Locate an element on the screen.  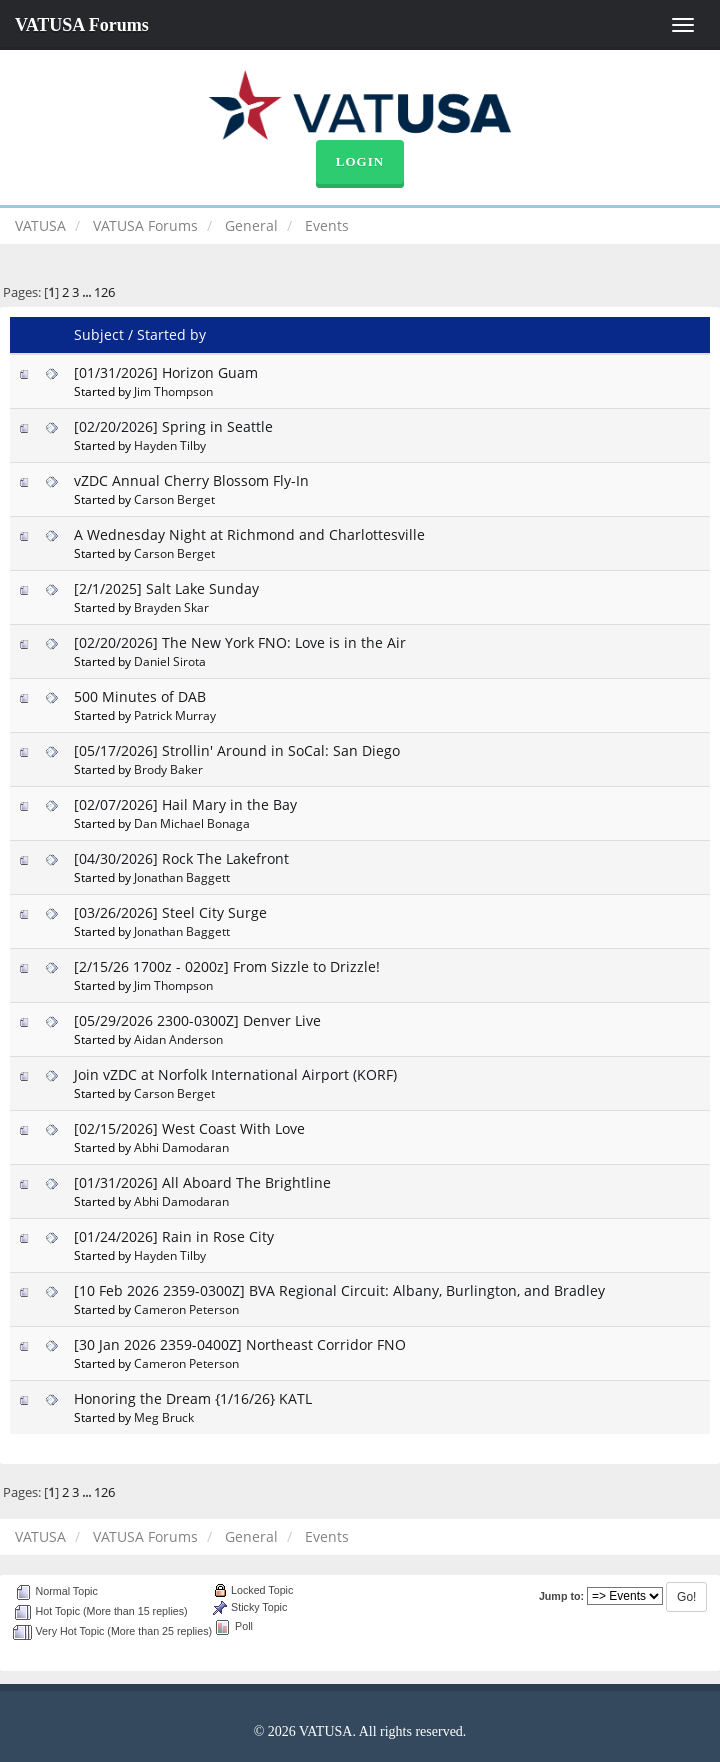
500 Minutes of DAB is located at coordinates (140, 696).